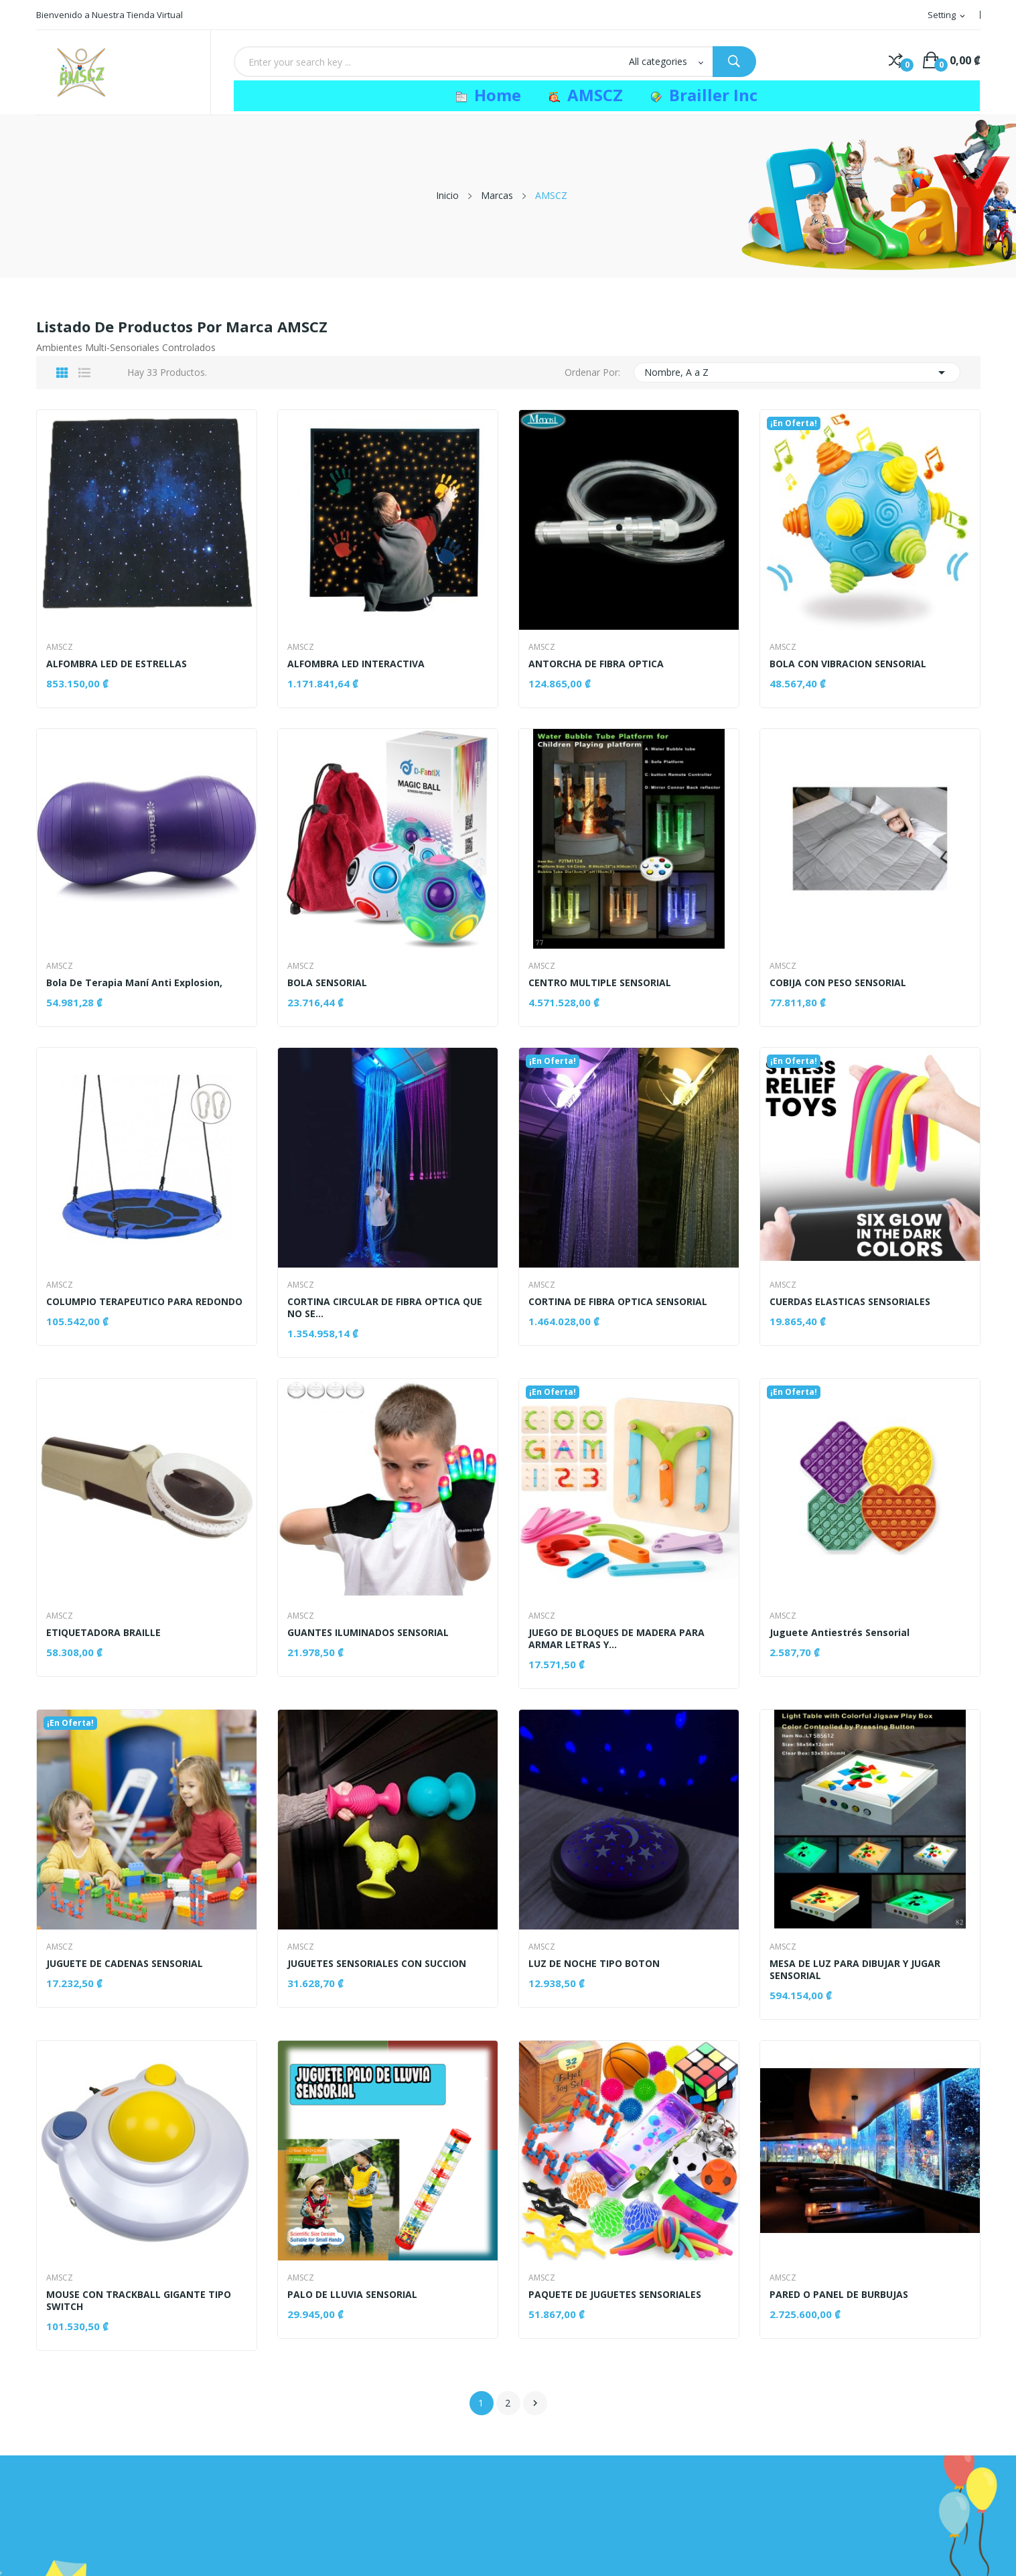 The image size is (1016, 2576). I want to click on JUGUETE DE CADENAS SENSORIAL, so click(125, 1964).